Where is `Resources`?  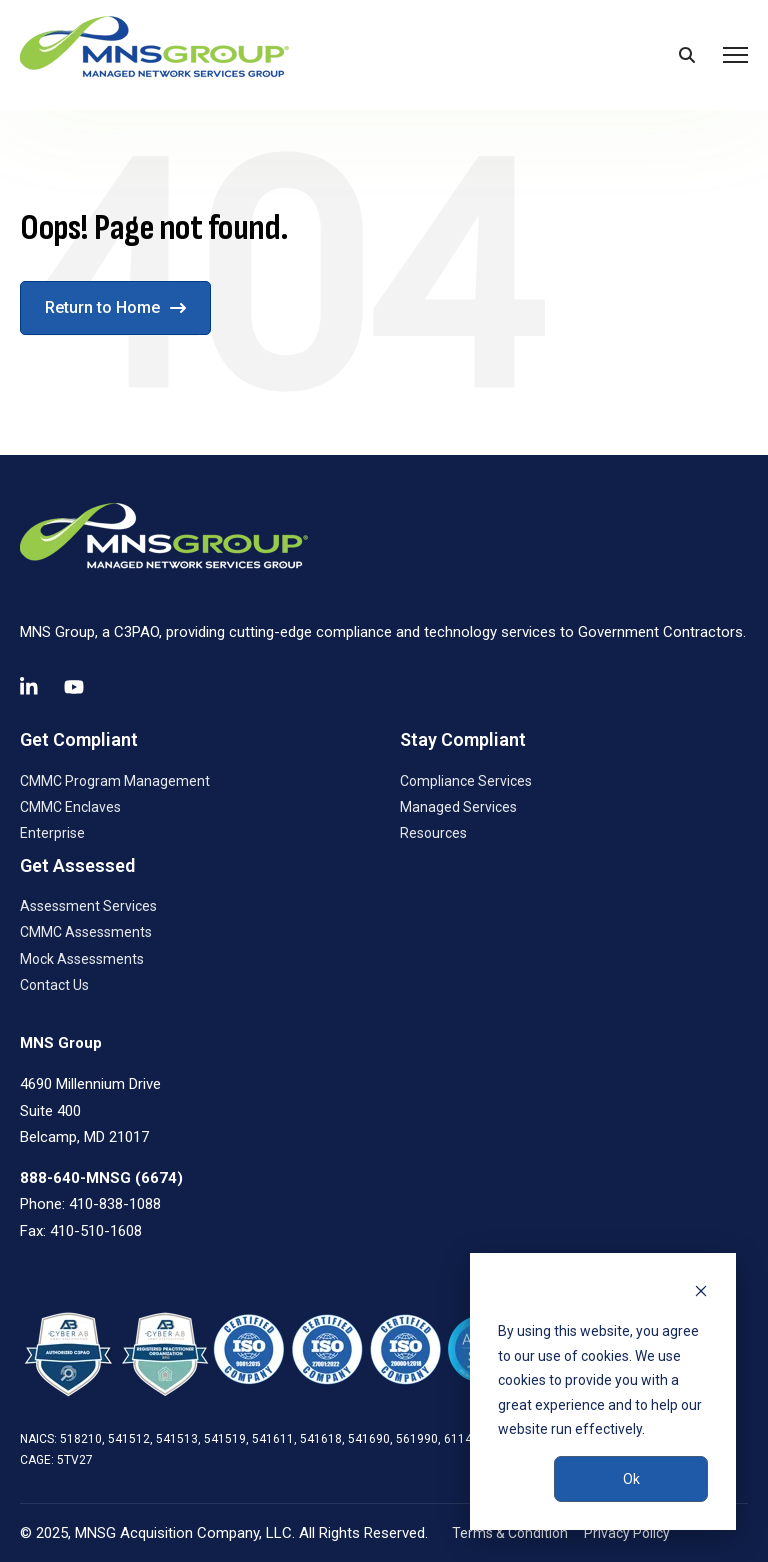
Resources is located at coordinates (433, 833).